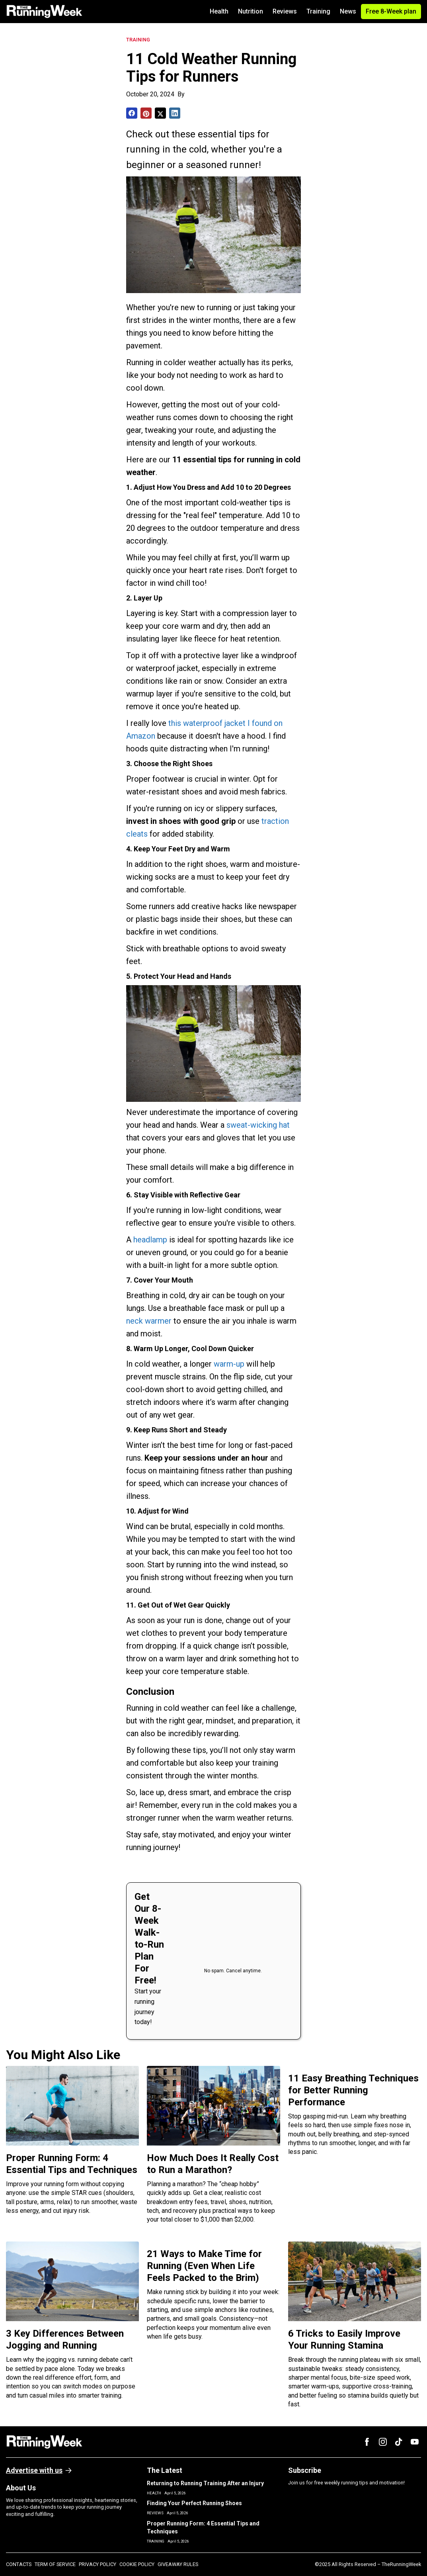  What do you see at coordinates (348, 11) in the screenshot?
I see `News` at bounding box center [348, 11].